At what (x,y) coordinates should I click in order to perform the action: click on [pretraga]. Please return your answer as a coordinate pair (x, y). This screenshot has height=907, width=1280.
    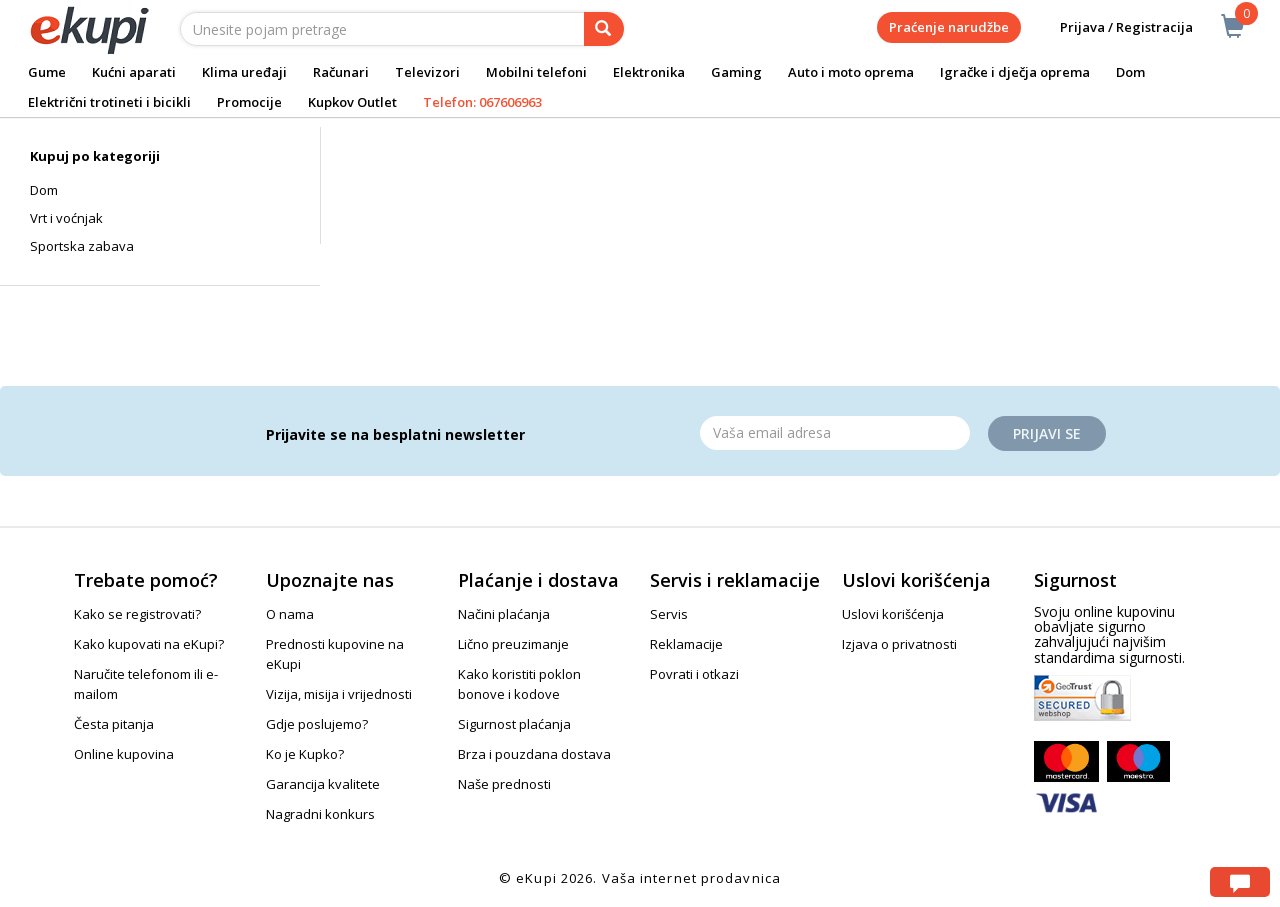
    Looking at the image, I should click on (604, 29).